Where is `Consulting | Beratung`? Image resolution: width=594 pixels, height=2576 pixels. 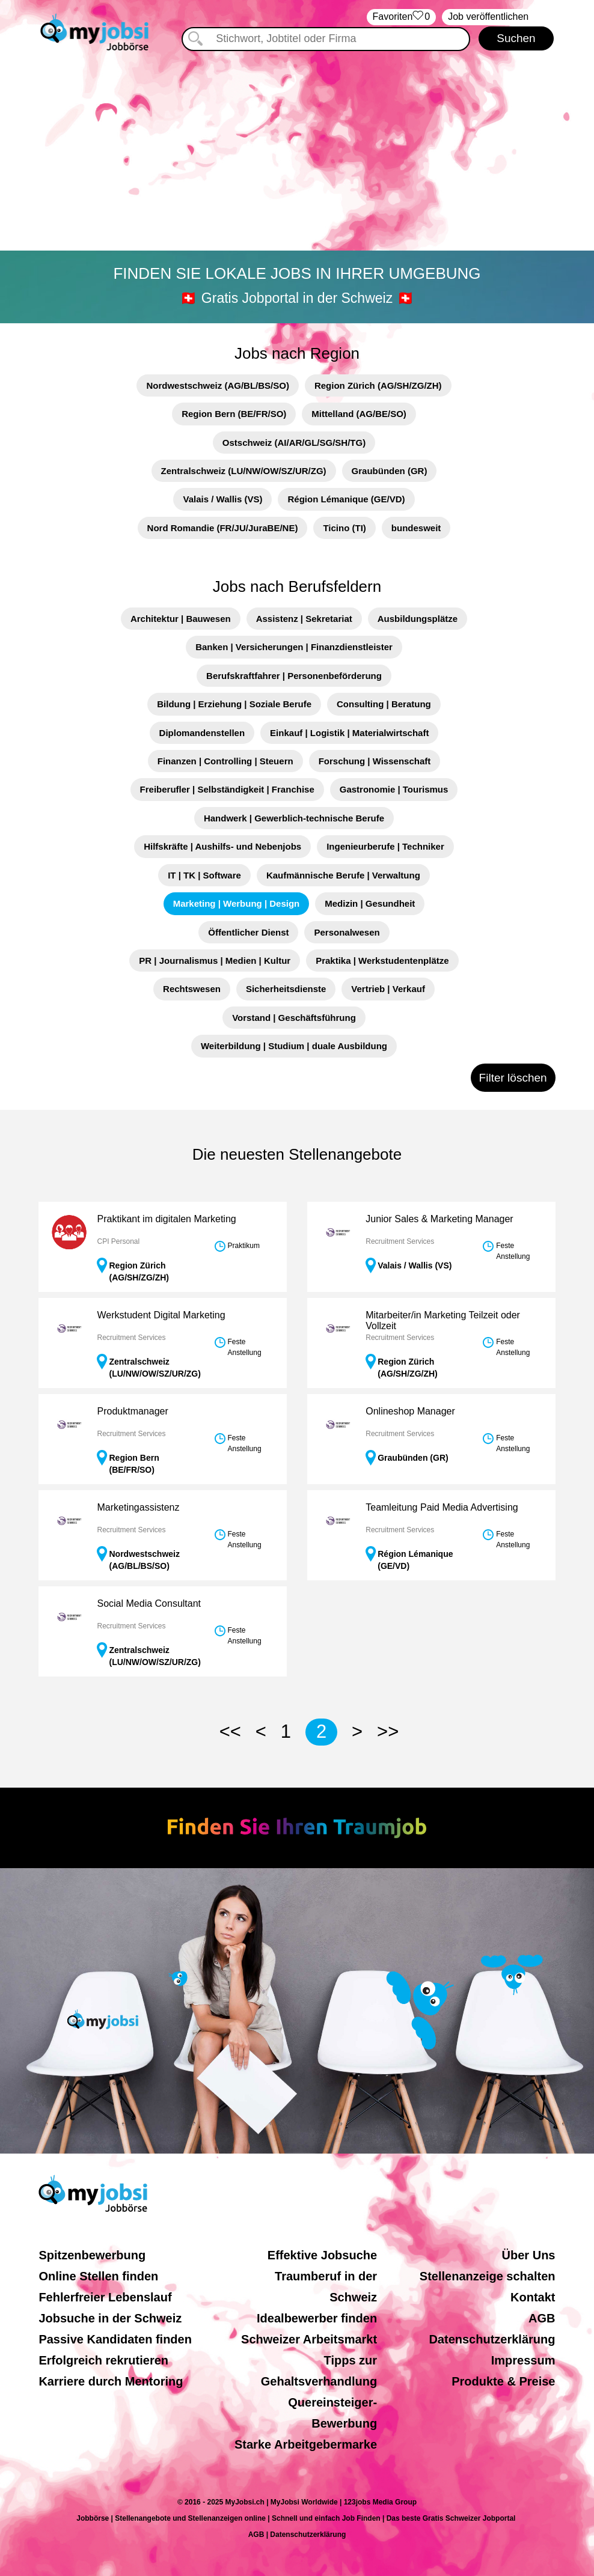
Consulting | Beratung is located at coordinates (384, 704).